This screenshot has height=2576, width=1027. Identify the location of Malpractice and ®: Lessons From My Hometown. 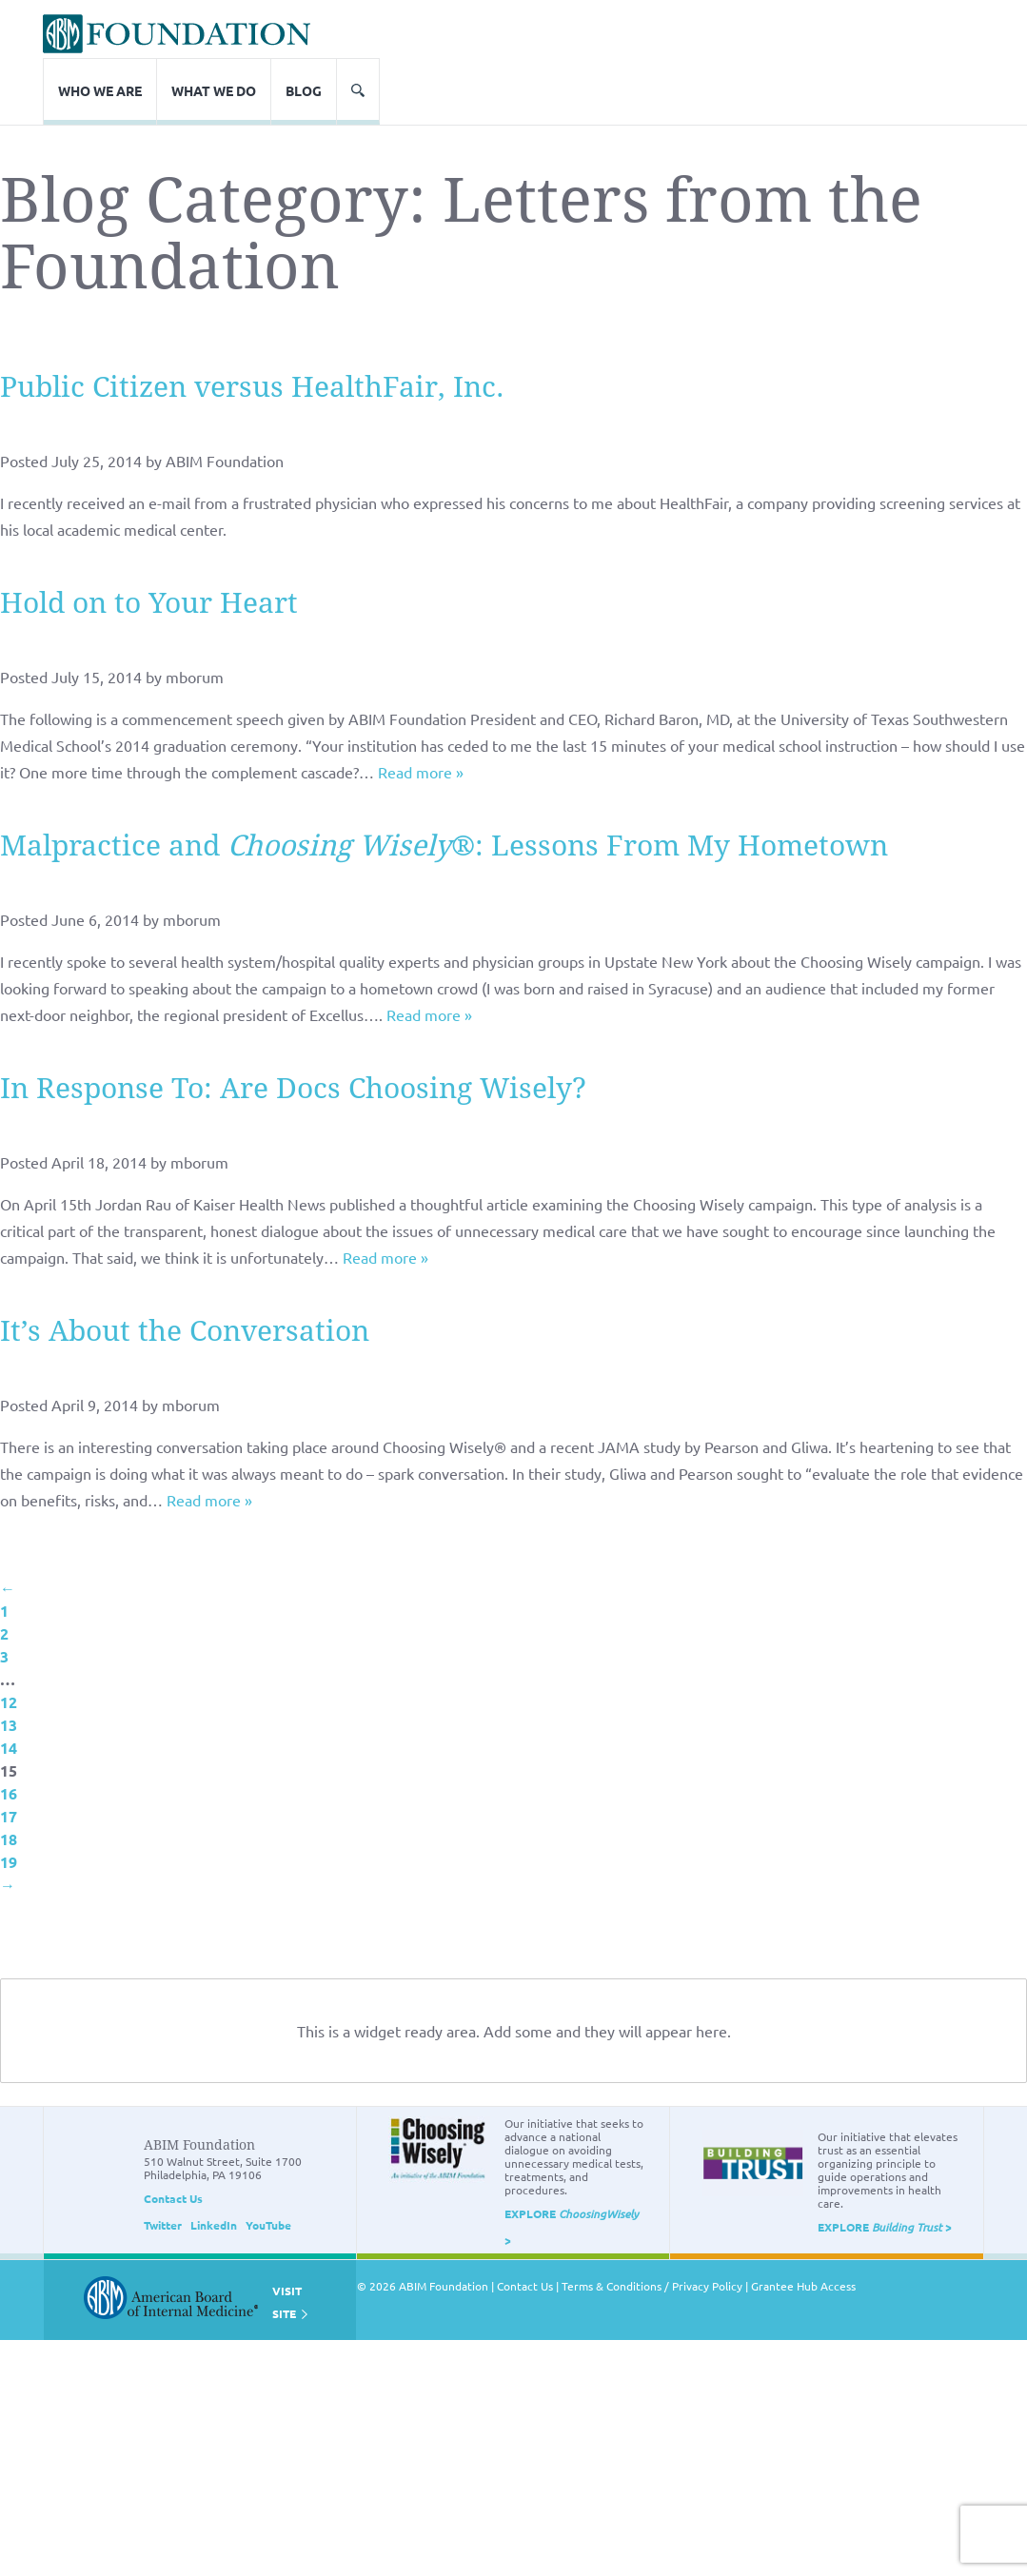
(444, 787).